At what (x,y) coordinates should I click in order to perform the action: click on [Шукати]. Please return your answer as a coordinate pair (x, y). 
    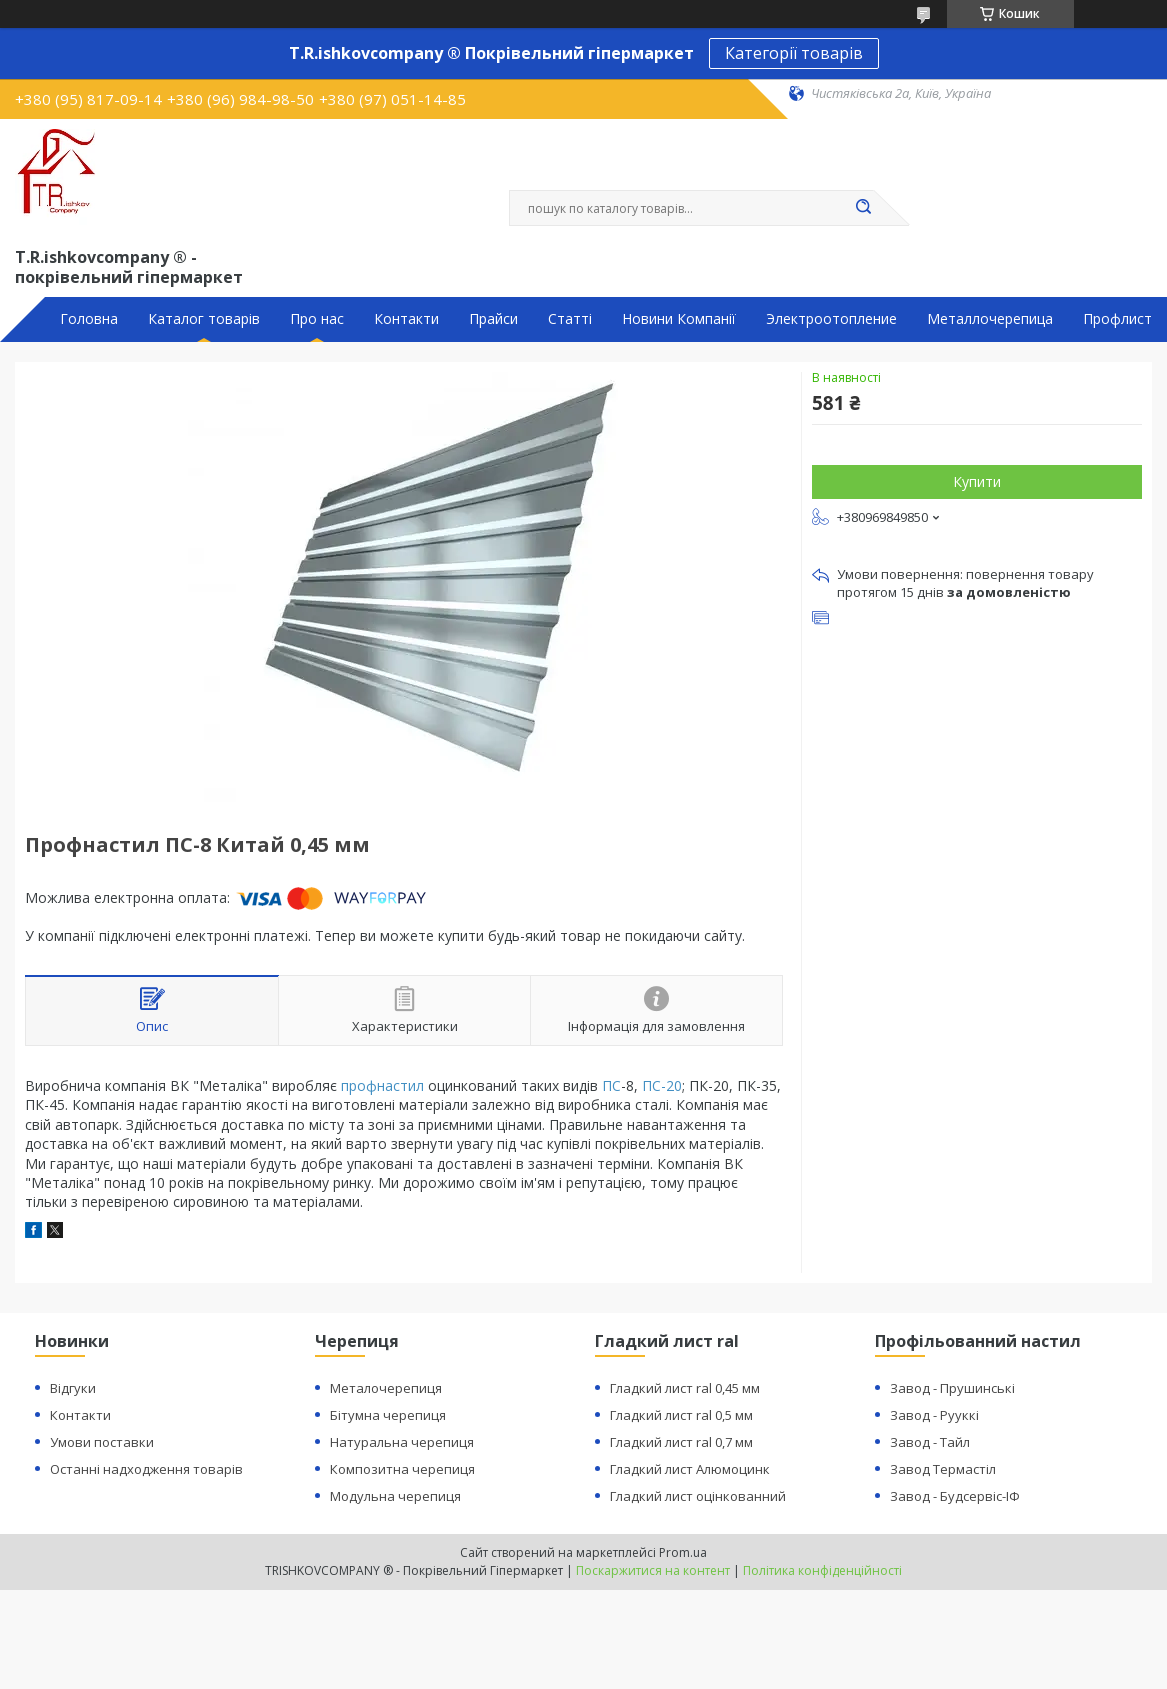
    Looking at the image, I should click on (864, 208).